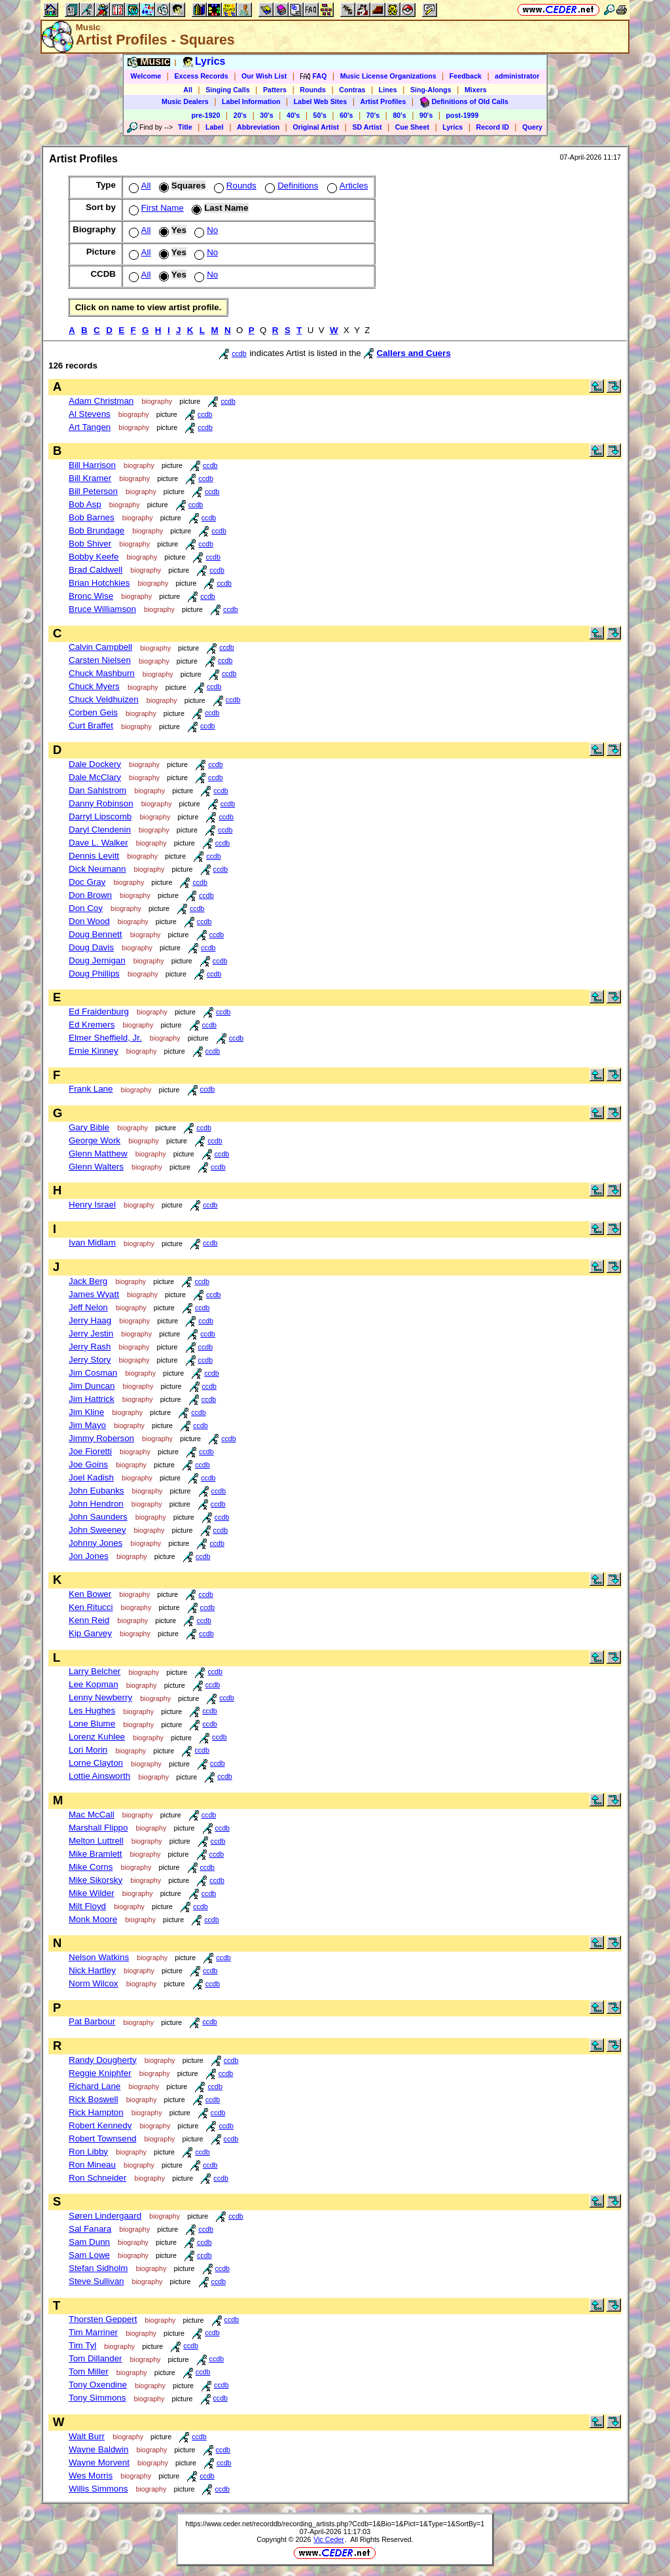 This screenshot has height=2576, width=670. What do you see at coordinates (100, 2125) in the screenshot?
I see `Robert Kennedy` at bounding box center [100, 2125].